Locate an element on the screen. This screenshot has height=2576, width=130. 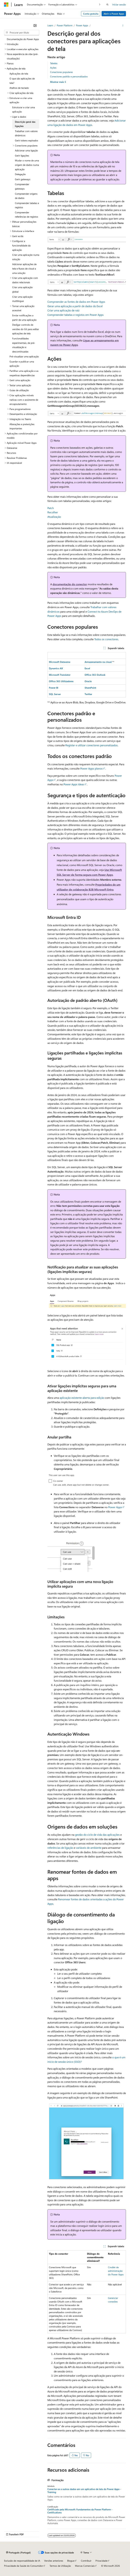
[Seguinte] is located at coordinates (100, 4).